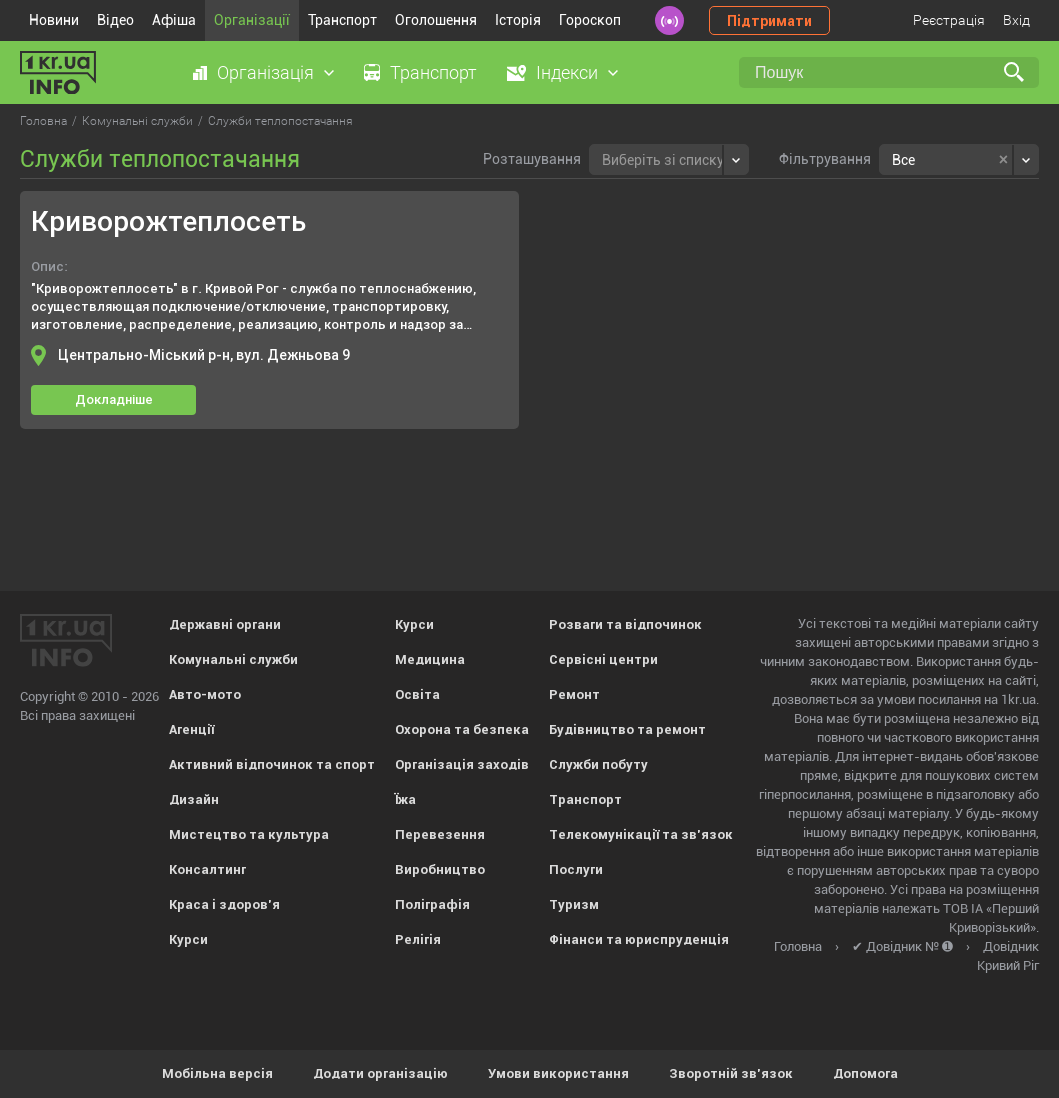 The width and height of the screenshot is (1059, 1098). Describe the element at coordinates (432, 904) in the screenshot. I see `Поліграфія` at that location.